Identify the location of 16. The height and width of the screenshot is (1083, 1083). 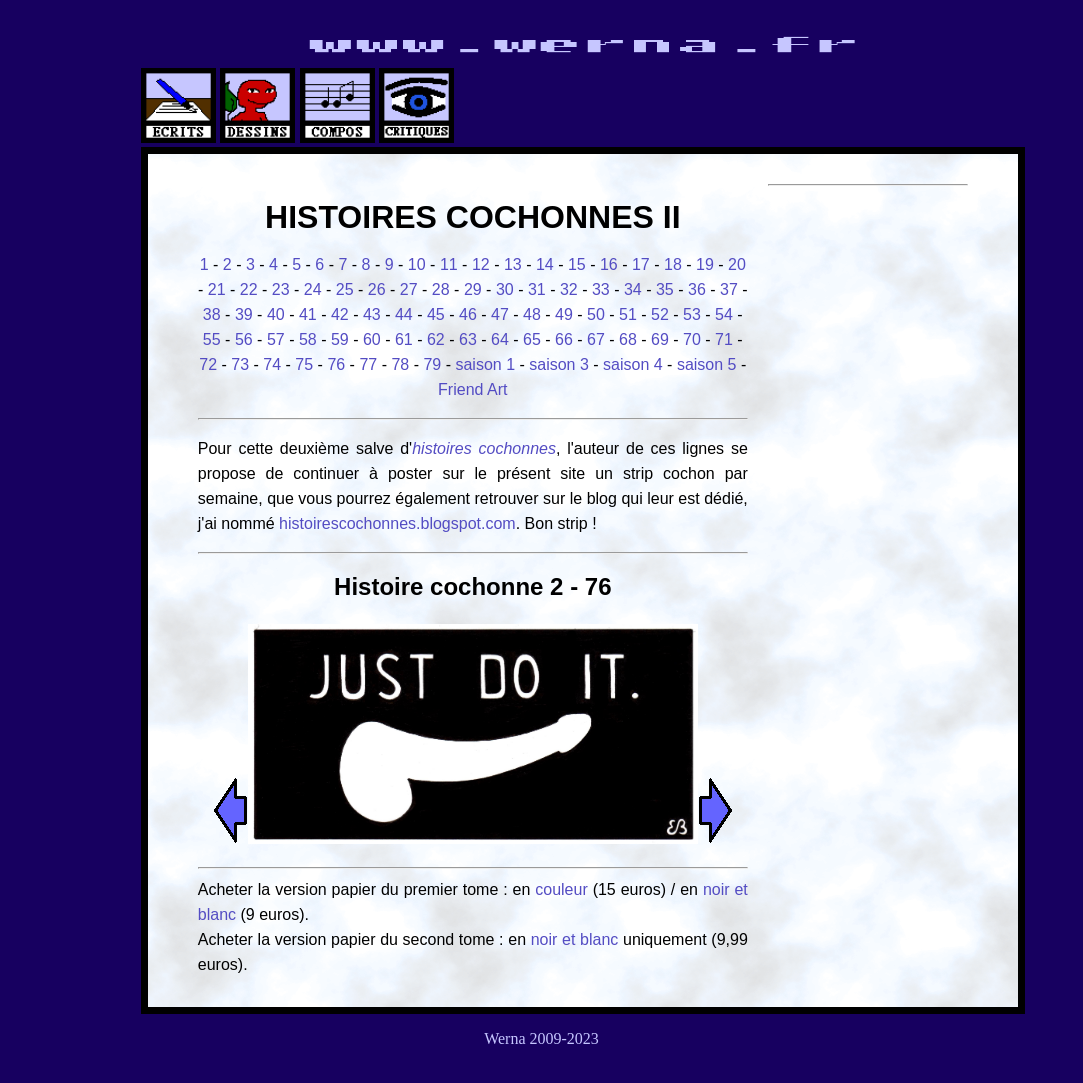
(609, 264).